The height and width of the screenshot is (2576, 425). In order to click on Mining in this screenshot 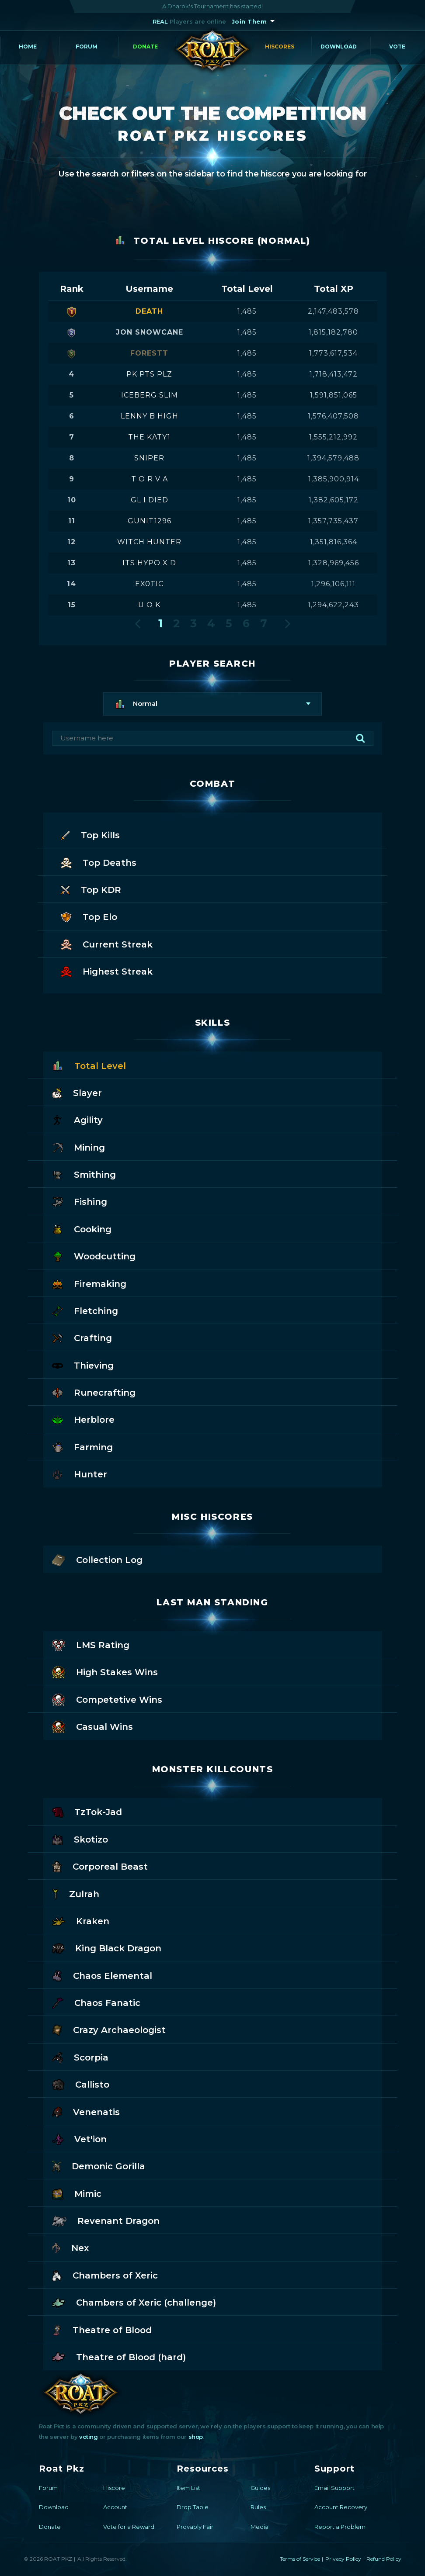, I will do `click(78, 1147)`.